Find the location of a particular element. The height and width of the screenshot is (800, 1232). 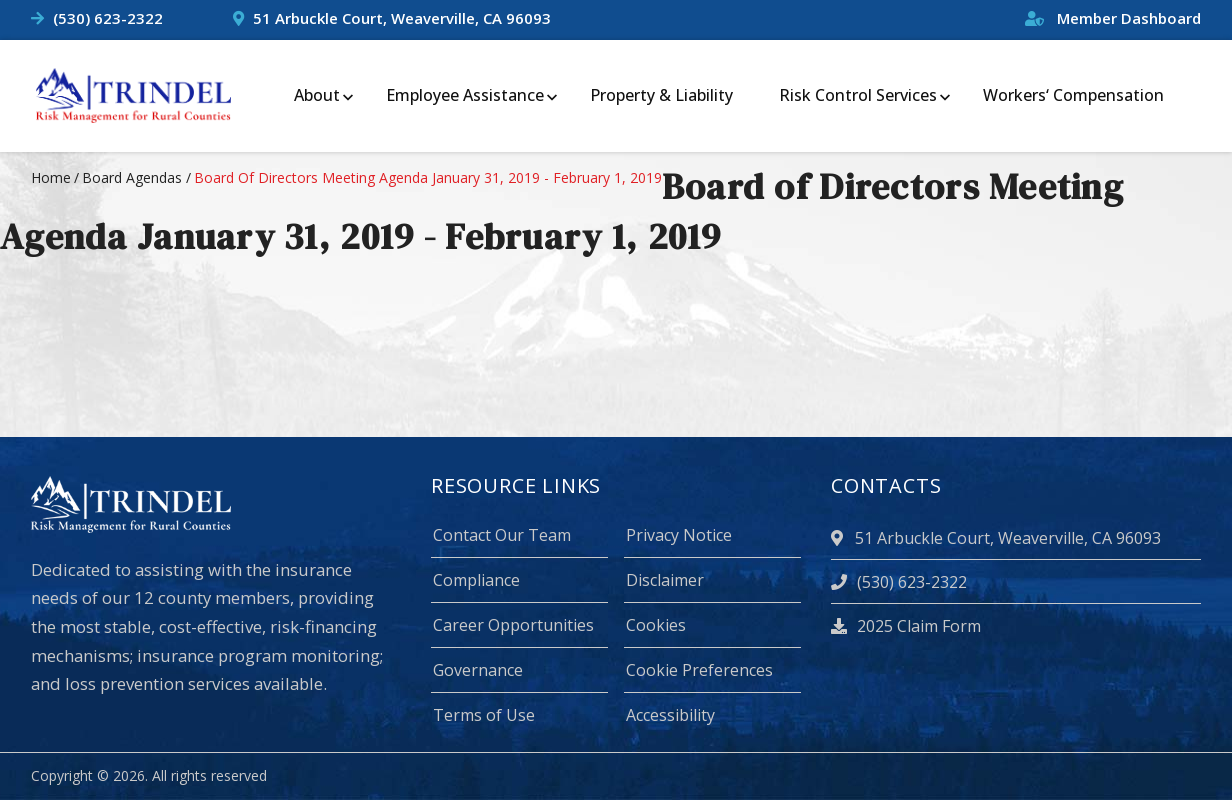

Risk Control Services [menuitem] is located at coordinates (858, 95).